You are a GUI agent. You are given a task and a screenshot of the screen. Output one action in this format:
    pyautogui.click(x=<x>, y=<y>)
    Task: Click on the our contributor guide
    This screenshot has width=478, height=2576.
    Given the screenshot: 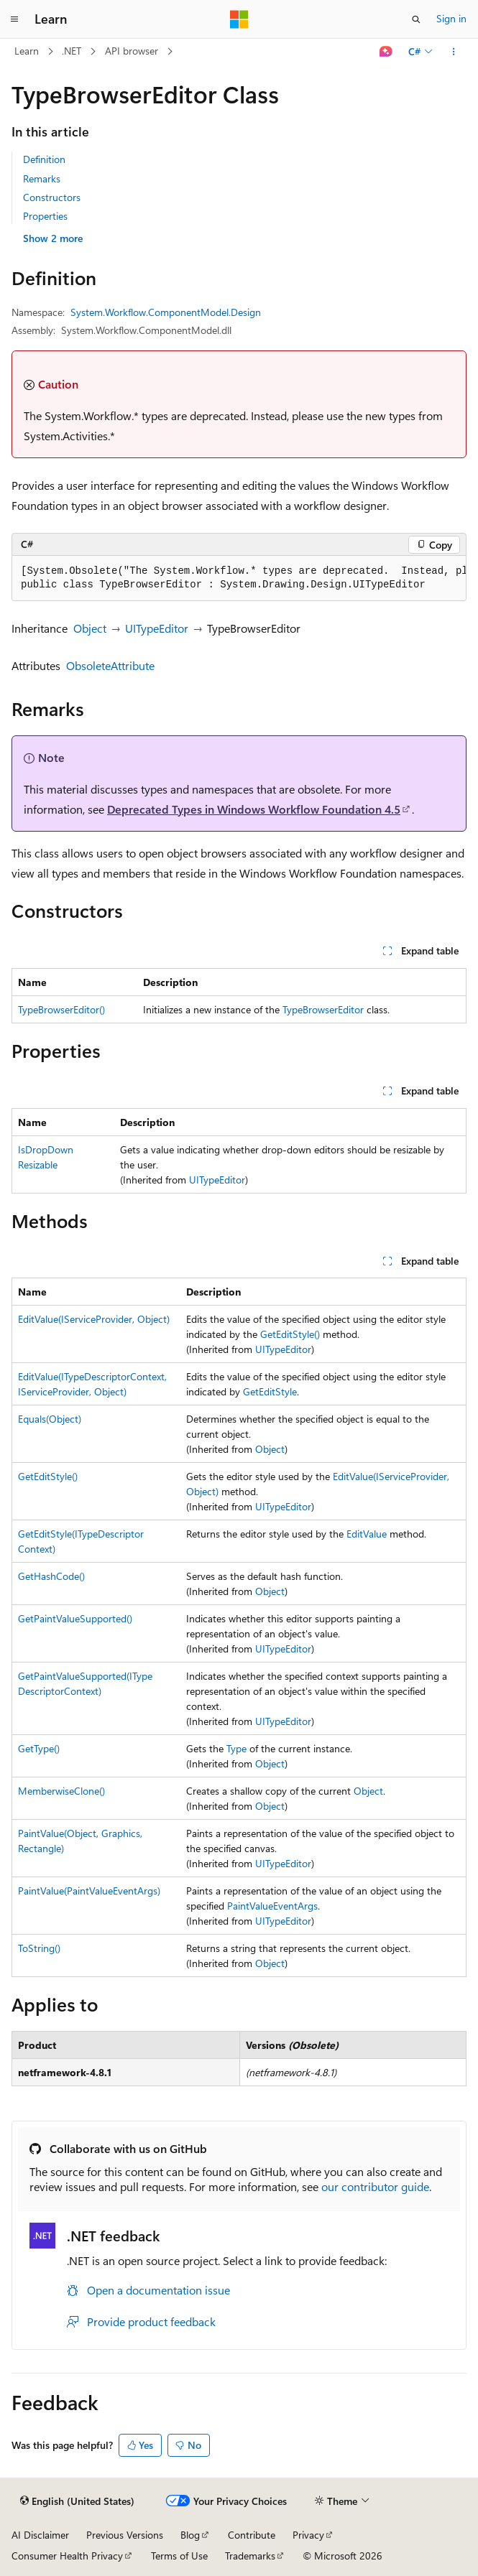 What is the action you would take?
    pyautogui.click(x=375, y=2186)
    